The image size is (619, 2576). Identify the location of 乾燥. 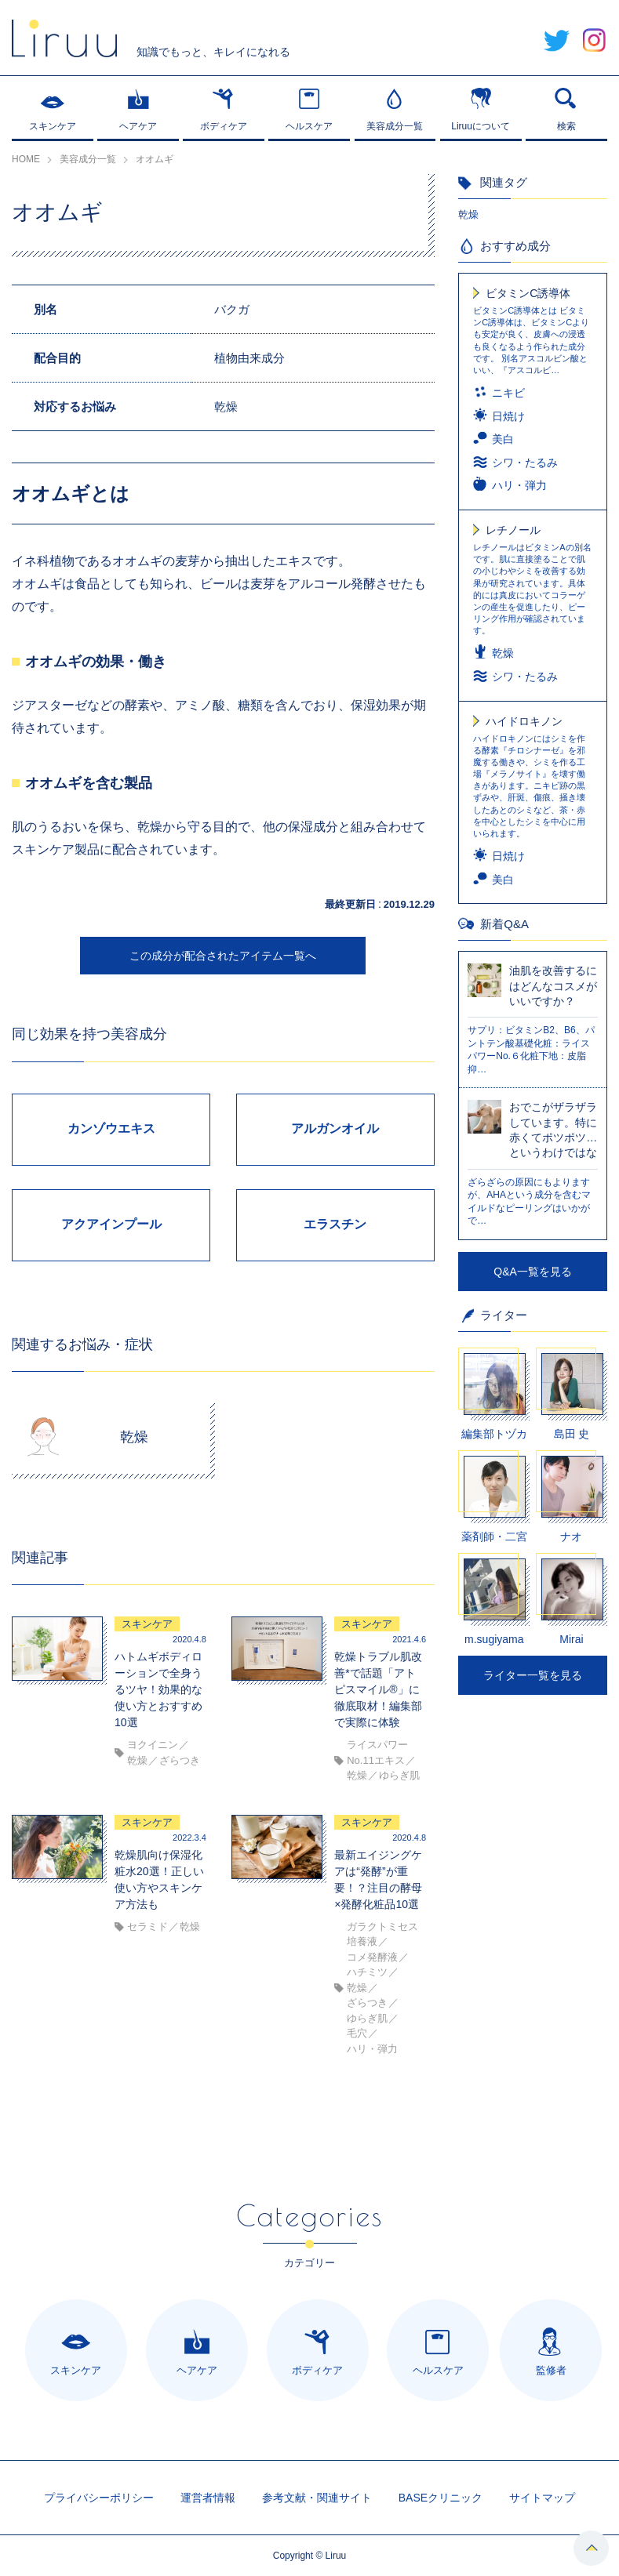
(468, 214).